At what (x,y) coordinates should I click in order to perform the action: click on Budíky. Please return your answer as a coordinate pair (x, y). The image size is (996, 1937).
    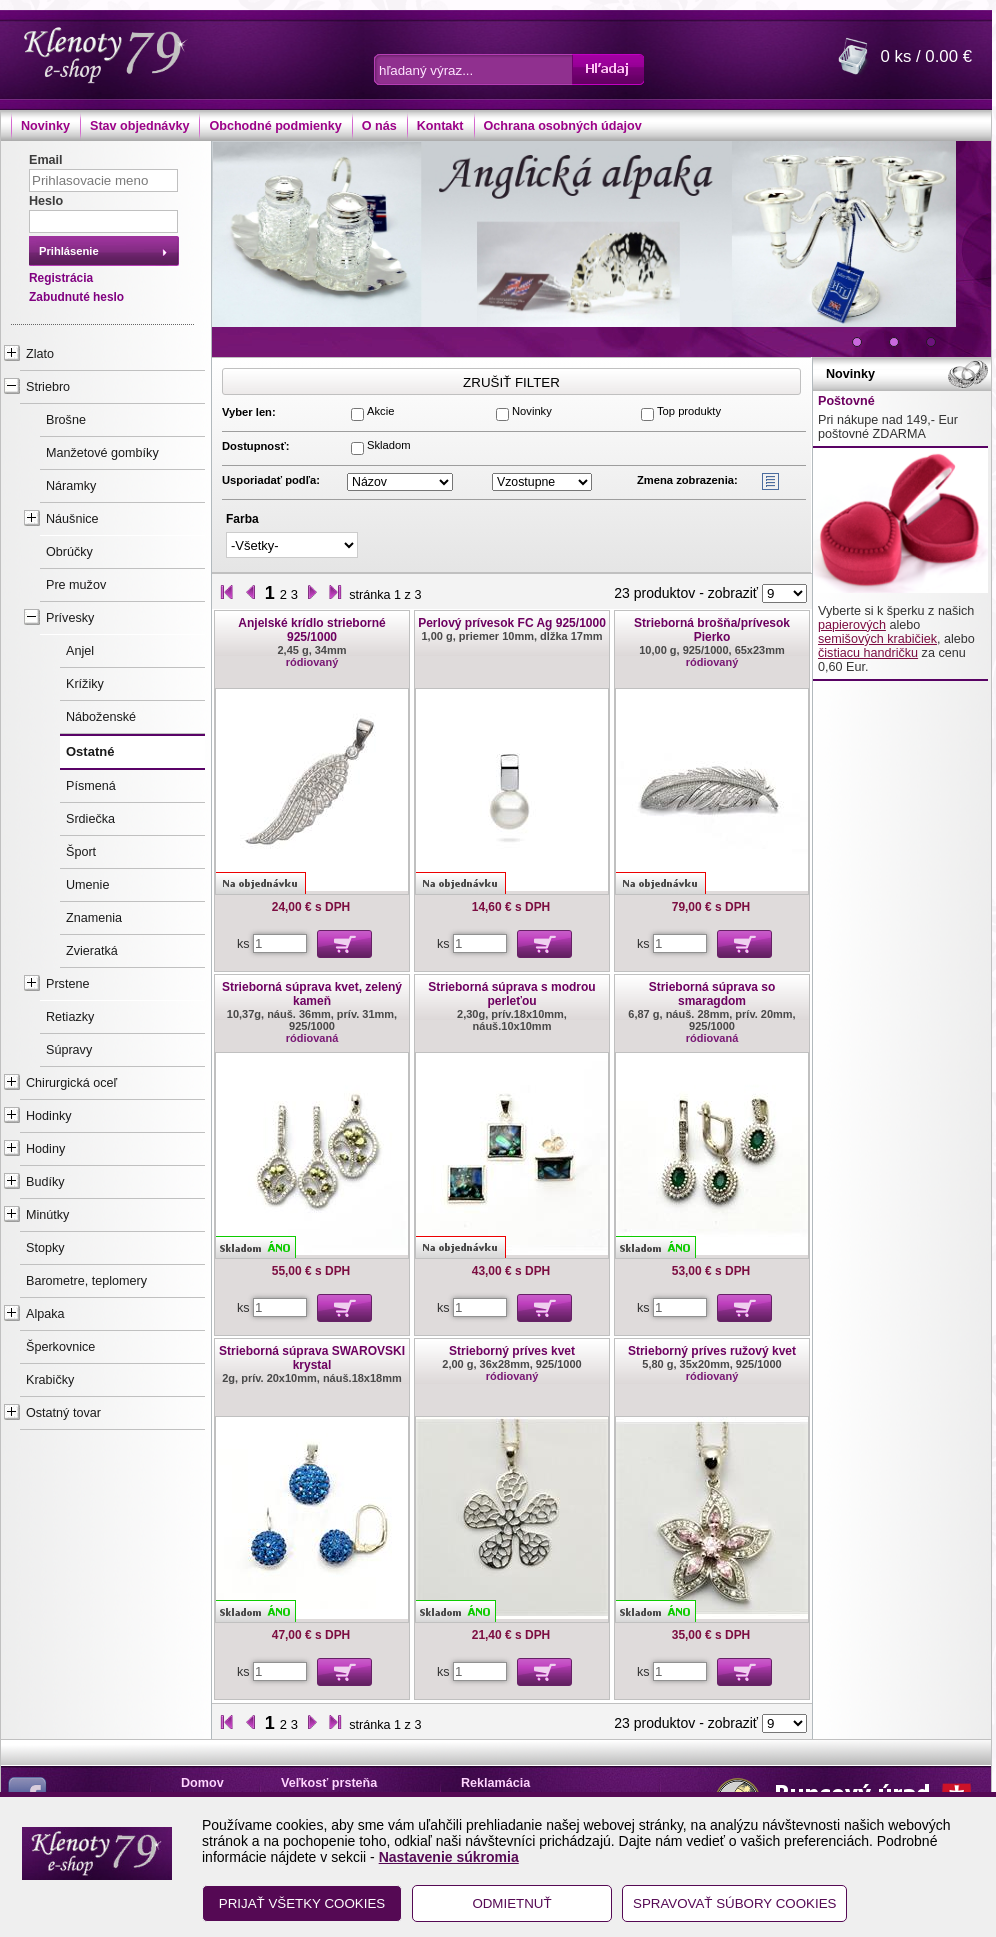
    Looking at the image, I should click on (45, 1182).